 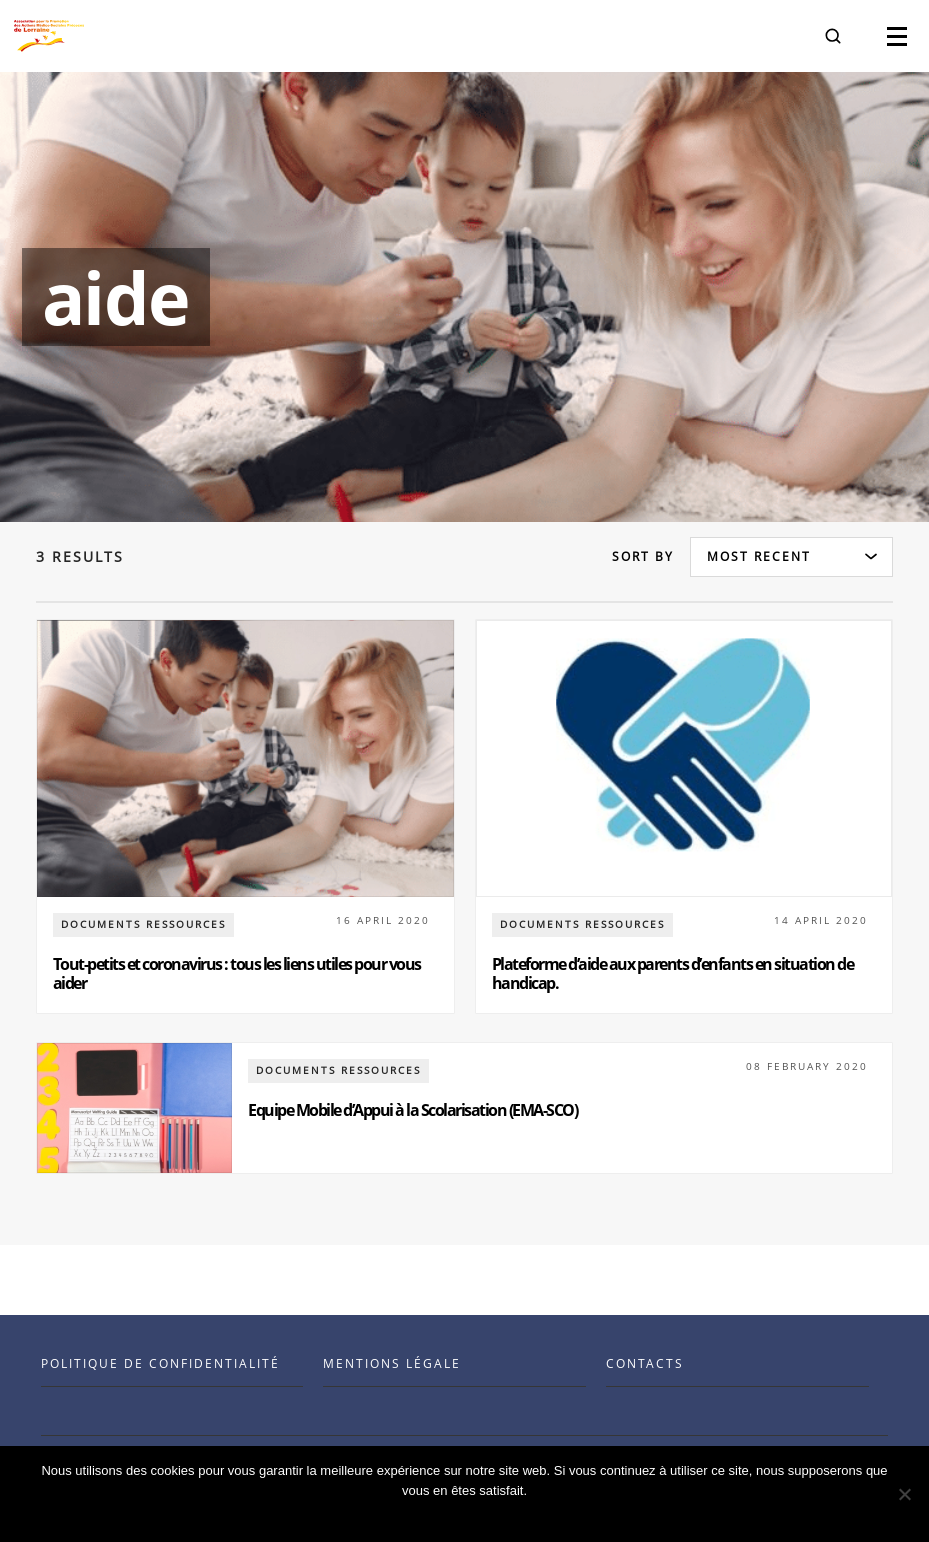 I want to click on Tout-petits et coronavirus : tous les liens utiles pour vous aider, so click(x=237, y=973).